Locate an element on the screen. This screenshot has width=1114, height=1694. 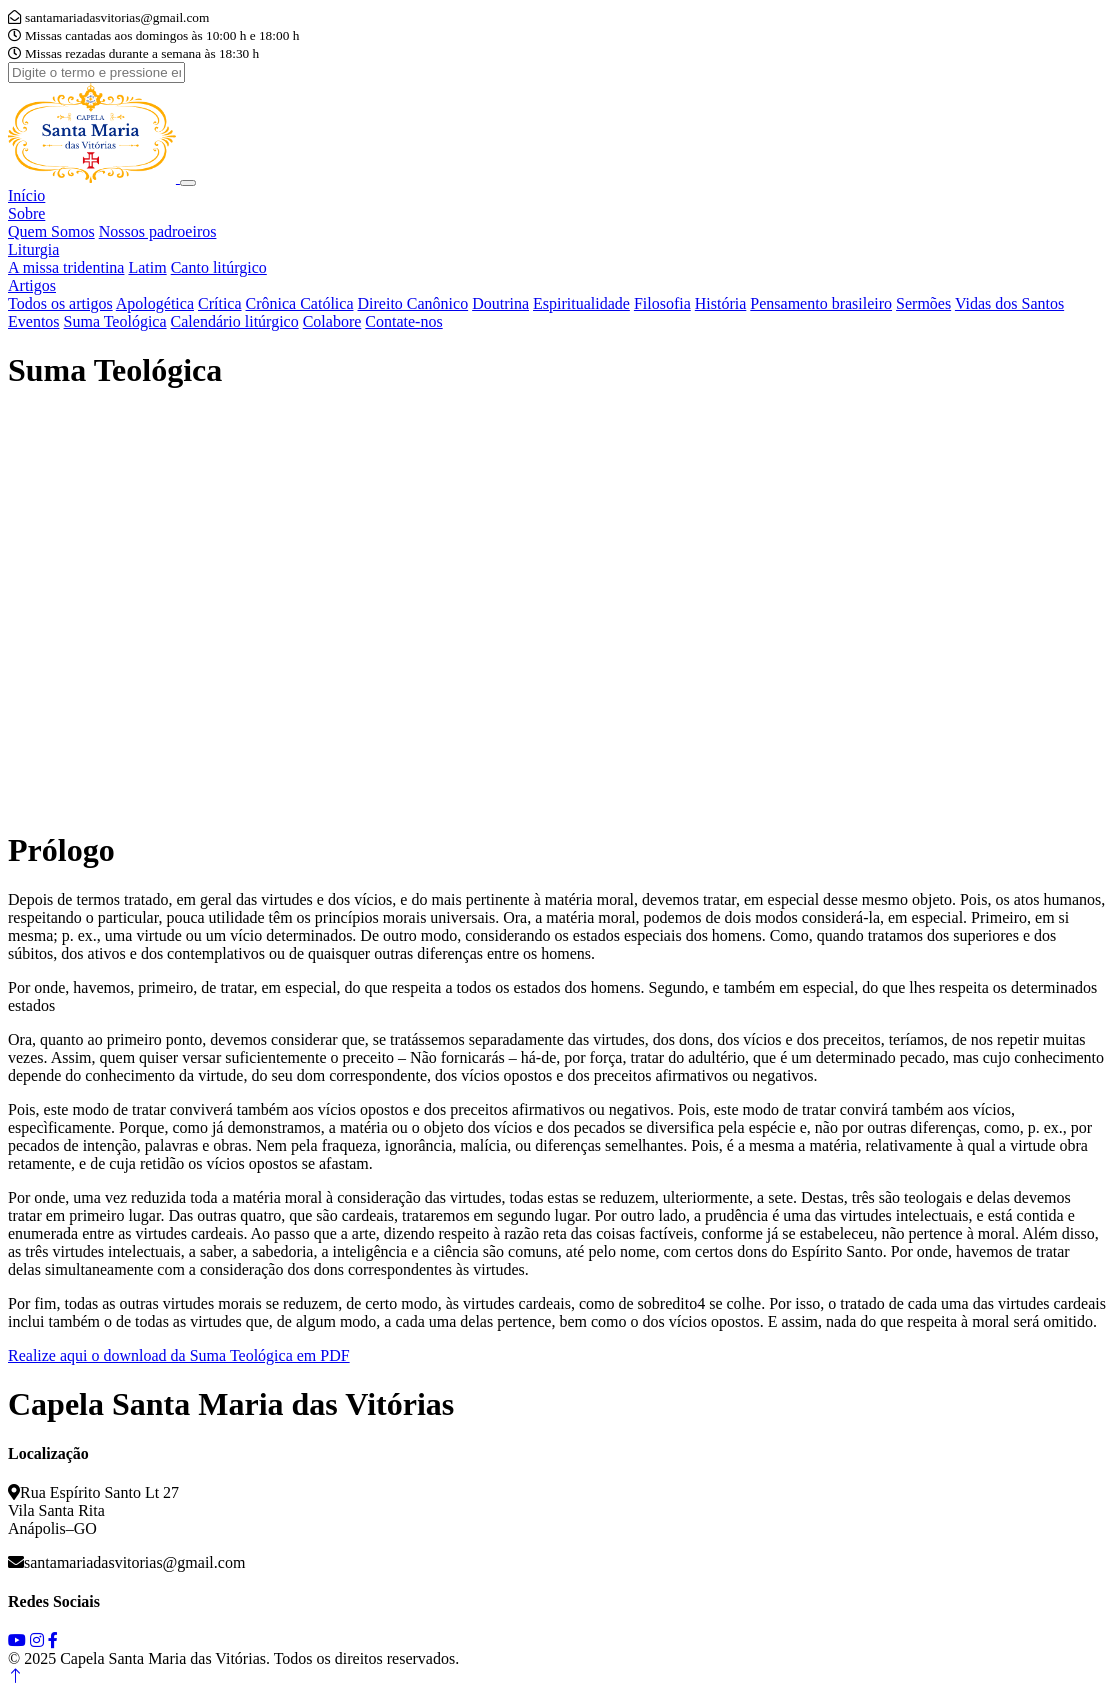
Início is located at coordinates (26, 195).